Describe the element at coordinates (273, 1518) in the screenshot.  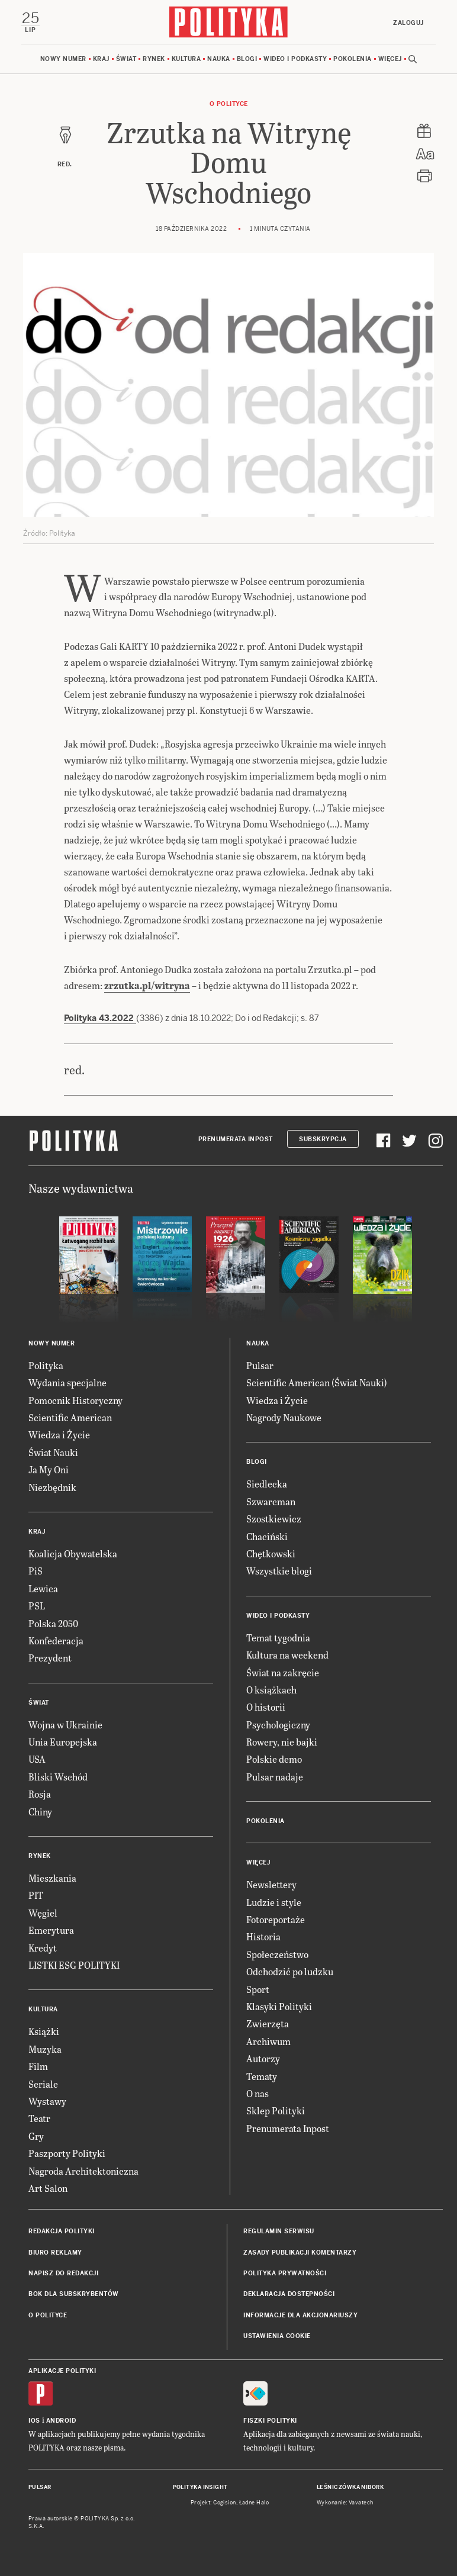
I see `Szostkiewicz` at that location.